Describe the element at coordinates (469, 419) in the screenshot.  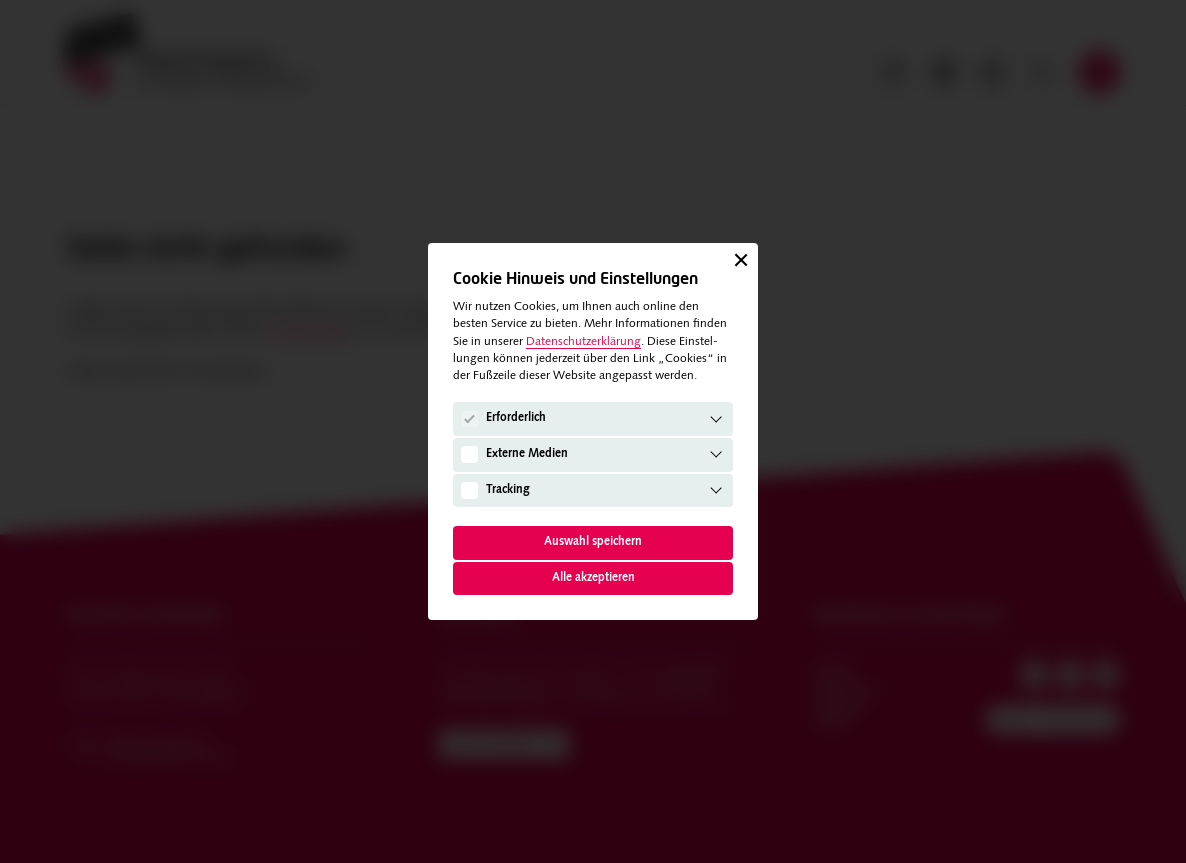
I see `[Erforderlich]` at that location.